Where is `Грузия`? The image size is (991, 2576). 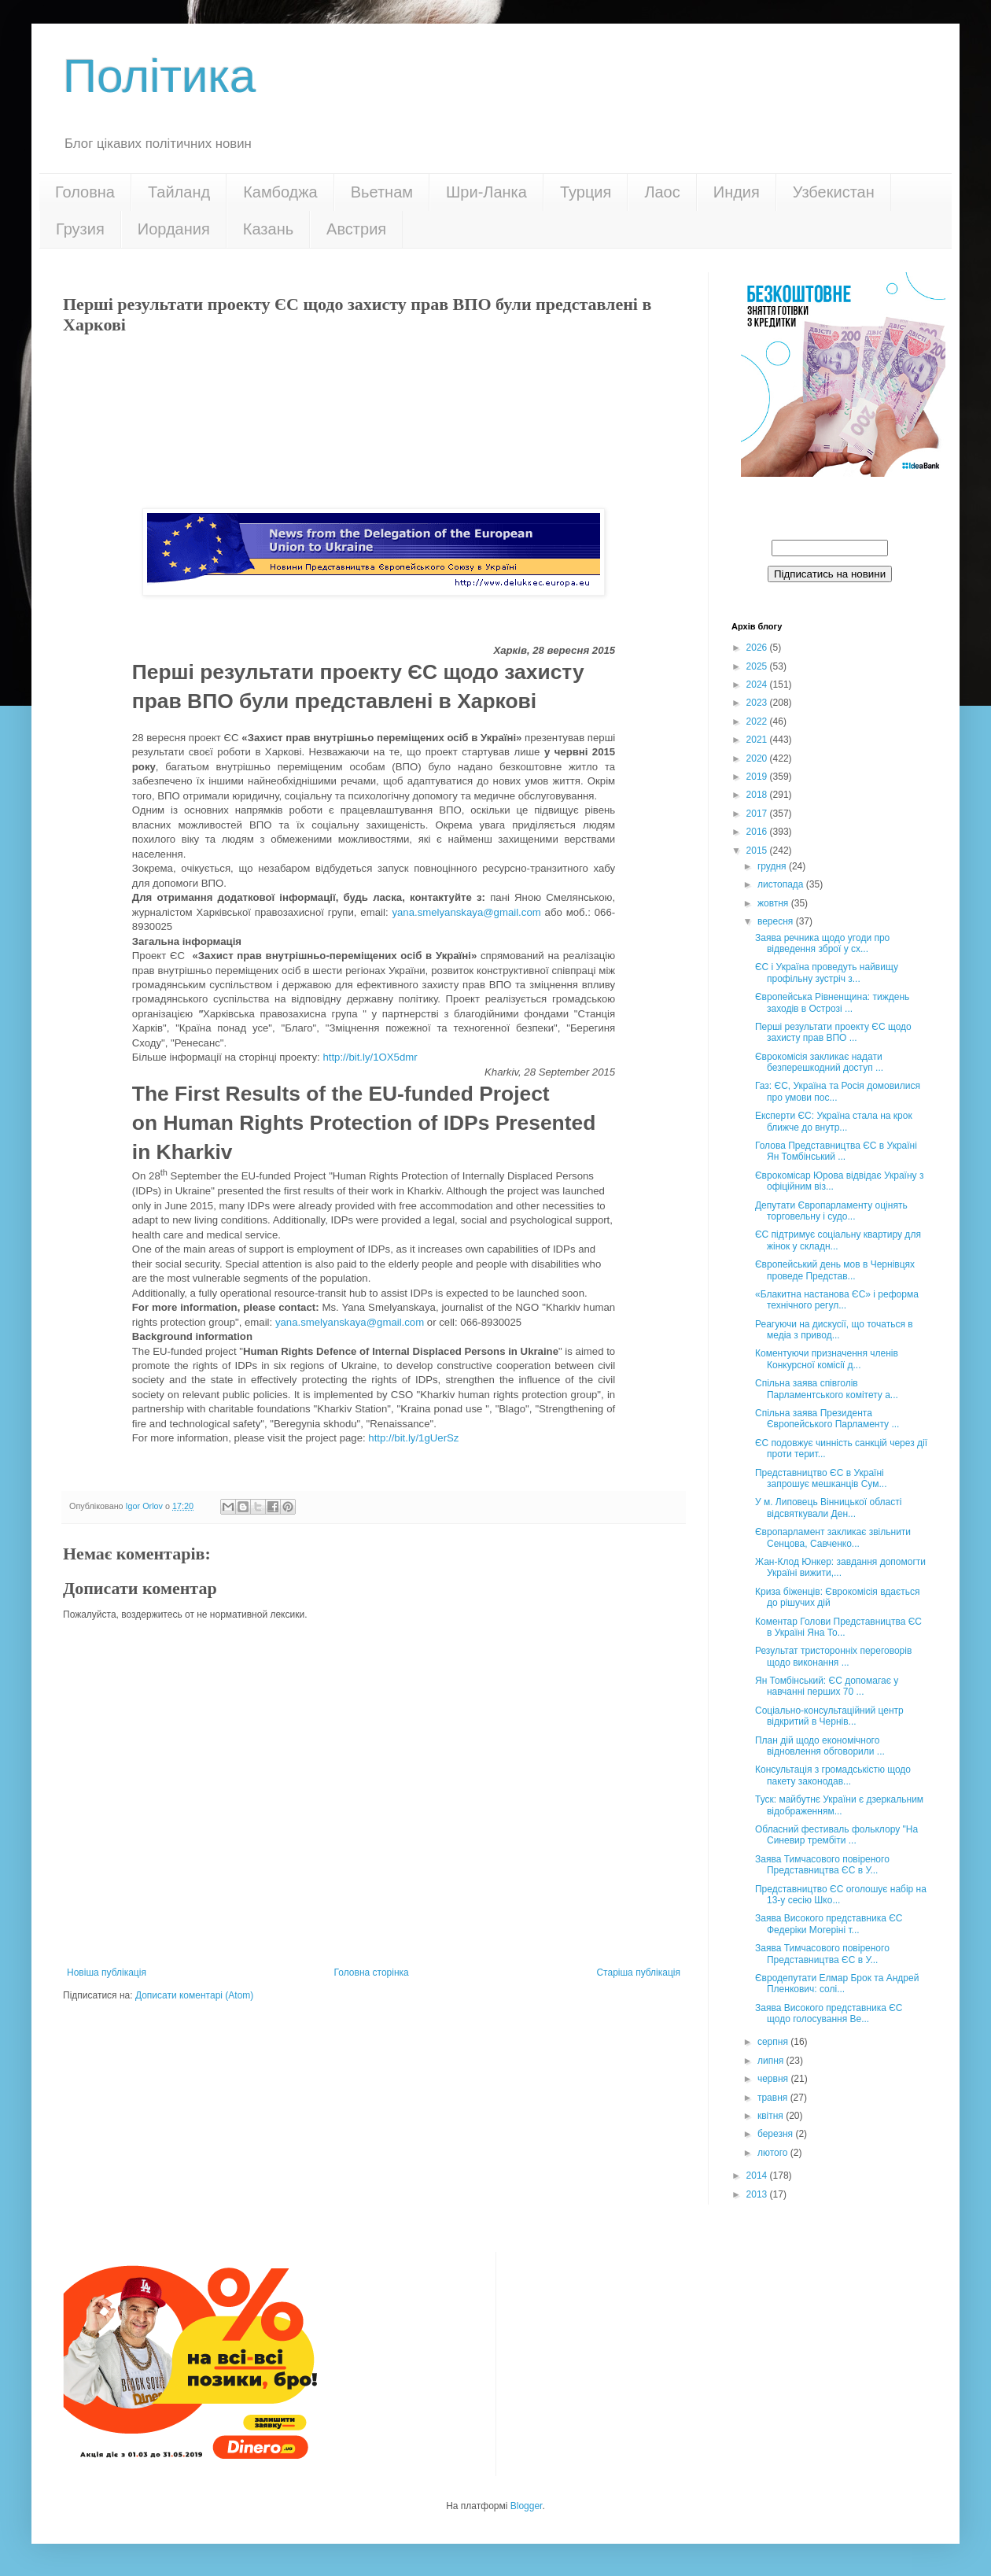 Грузия is located at coordinates (80, 229).